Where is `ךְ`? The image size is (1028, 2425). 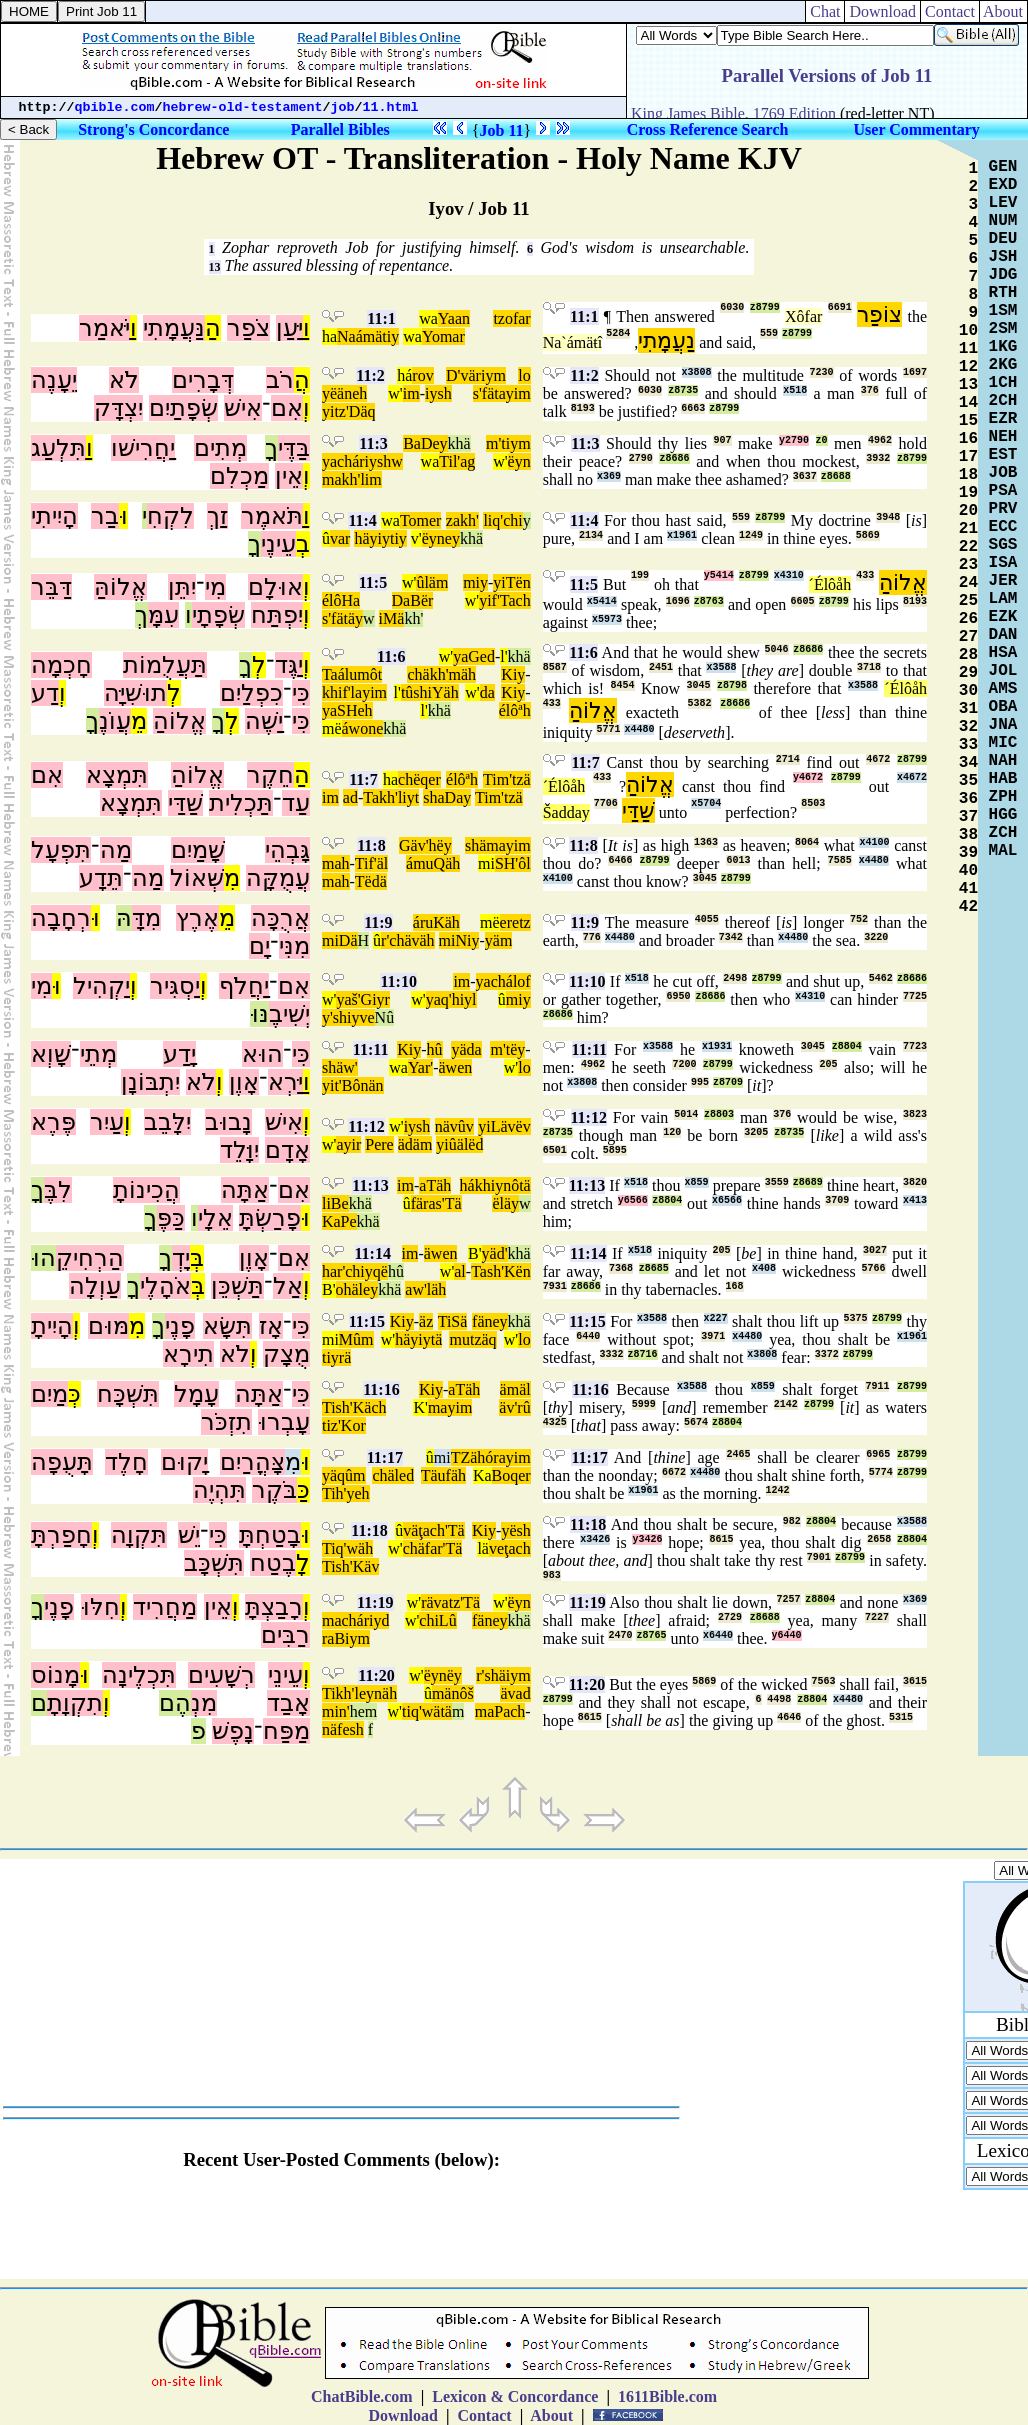 ךְ is located at coordinates (141, 615).